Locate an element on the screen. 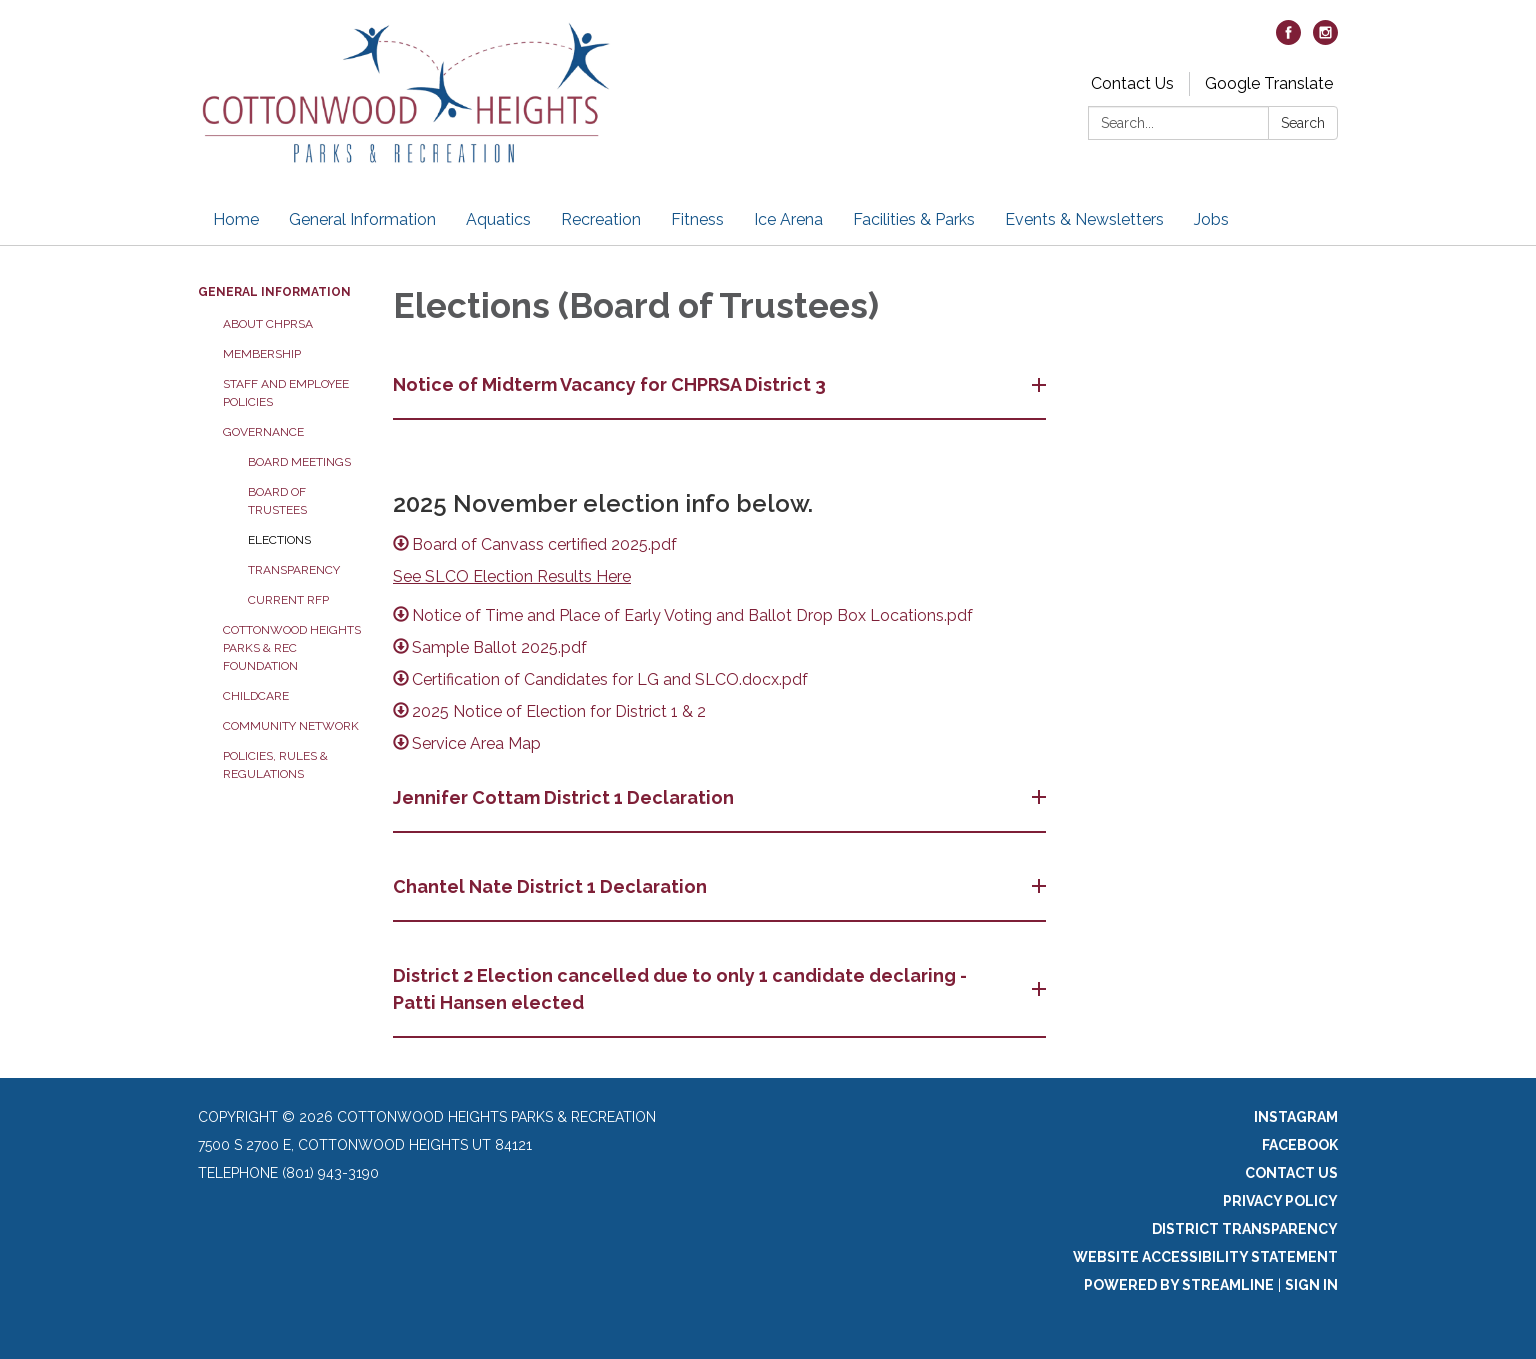  Elections is located at coordinates (279, 540).